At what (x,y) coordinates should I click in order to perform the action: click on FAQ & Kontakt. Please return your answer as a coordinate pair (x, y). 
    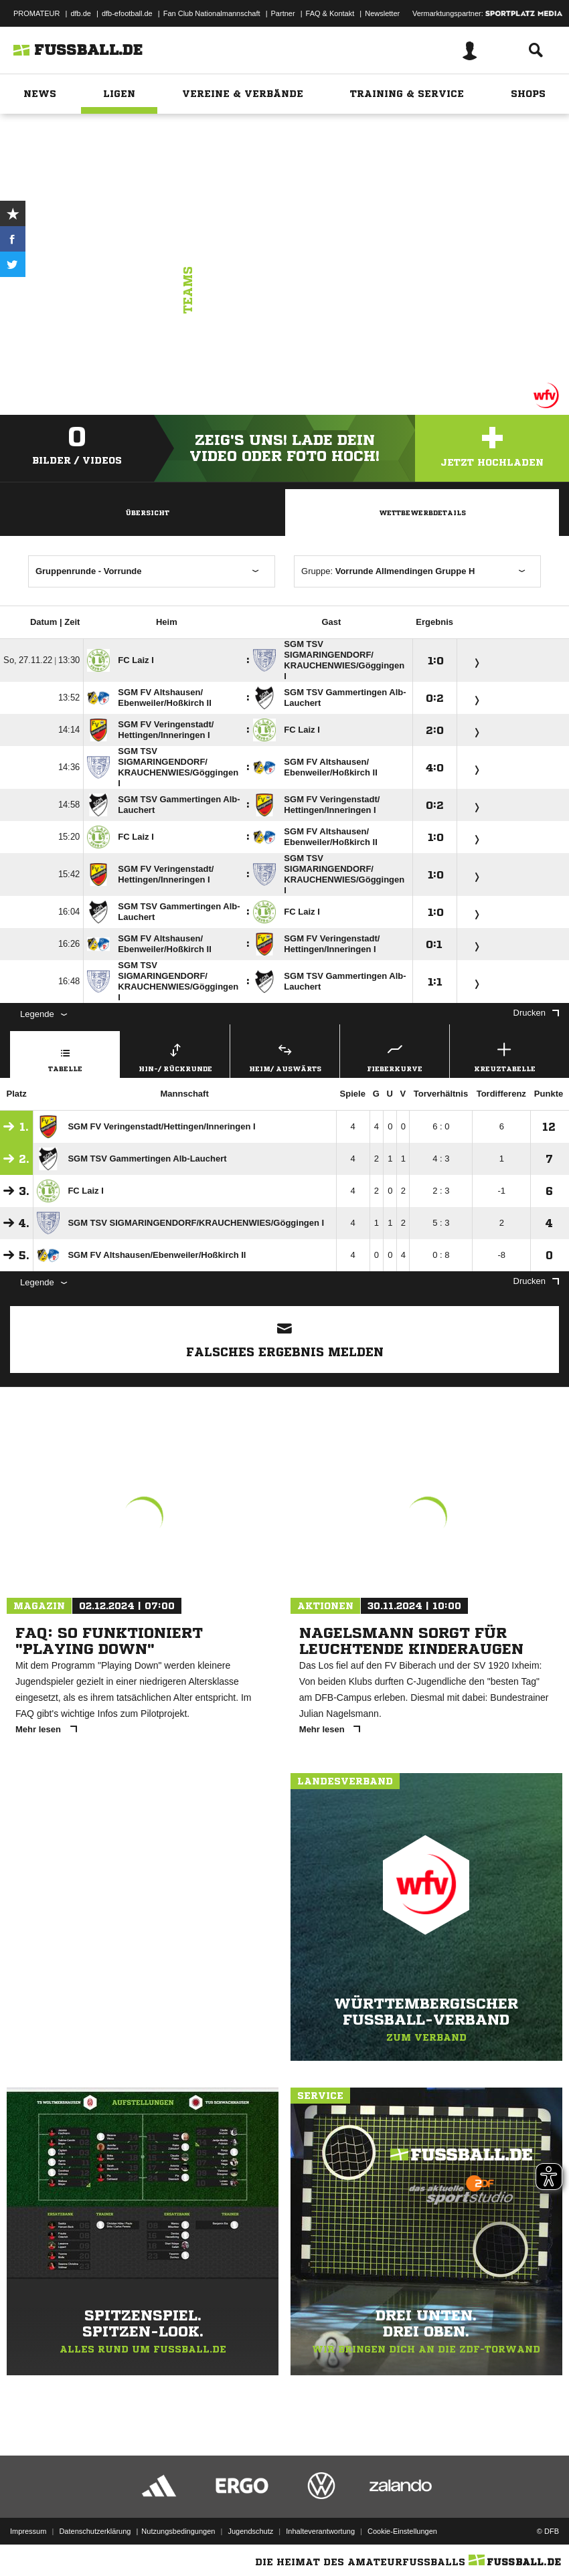
    Looking at the image, I should click on (330, 13).